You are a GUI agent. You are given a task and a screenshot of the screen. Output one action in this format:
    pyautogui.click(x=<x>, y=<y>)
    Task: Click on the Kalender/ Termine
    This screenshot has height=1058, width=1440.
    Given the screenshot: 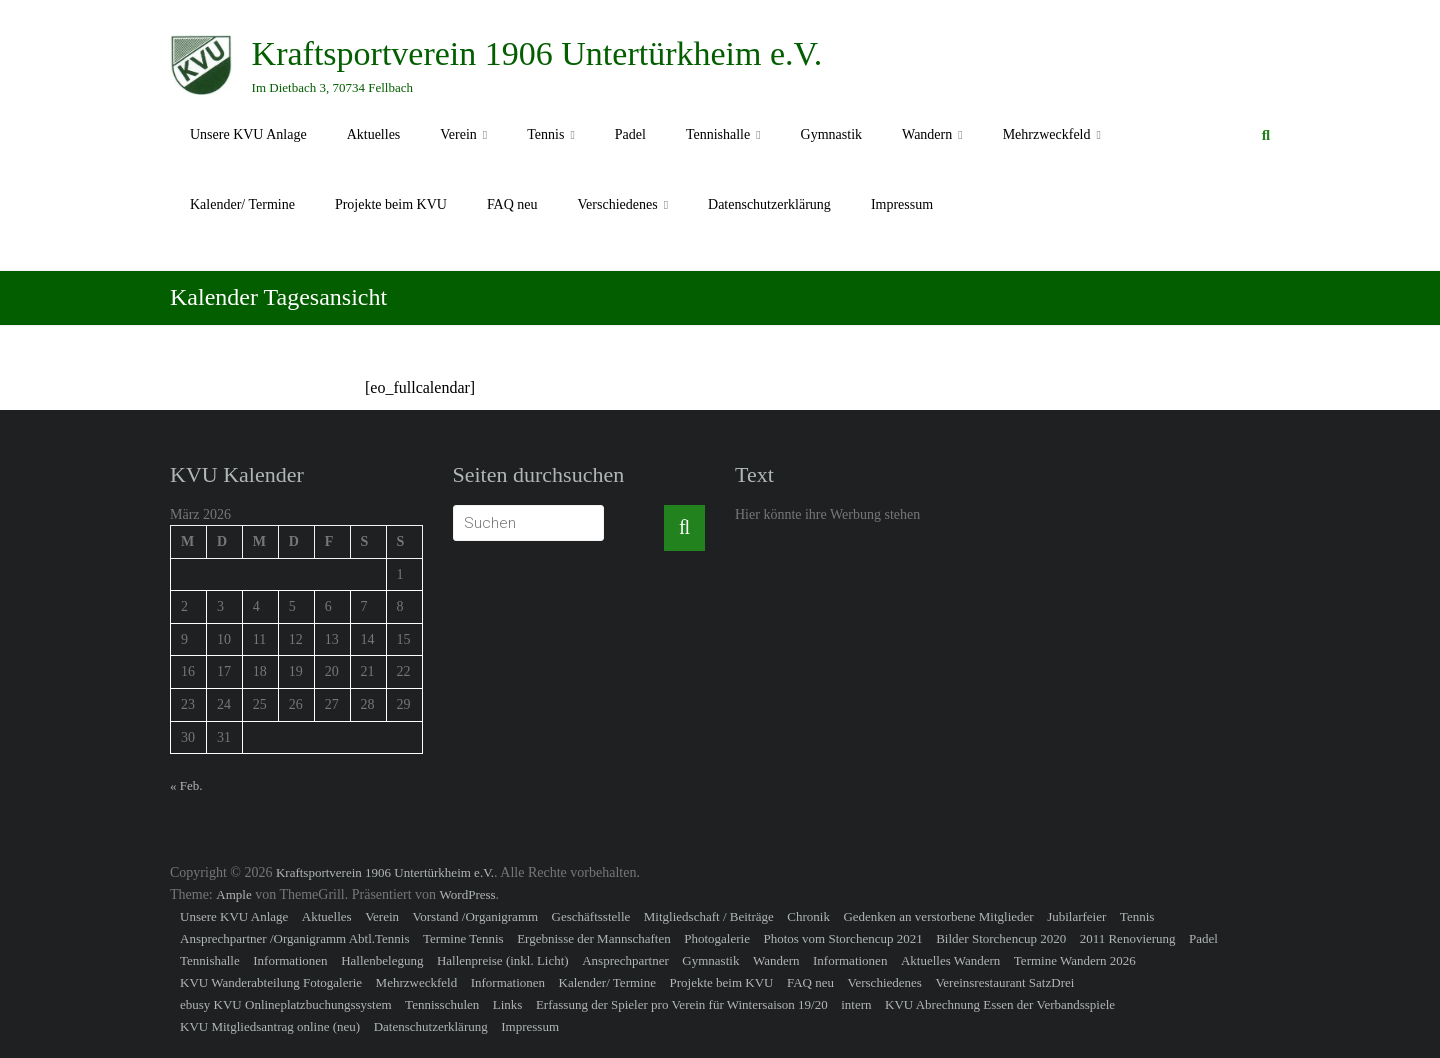 What is the action you would take?
    pyautogui.click(x=242, y=204)
    